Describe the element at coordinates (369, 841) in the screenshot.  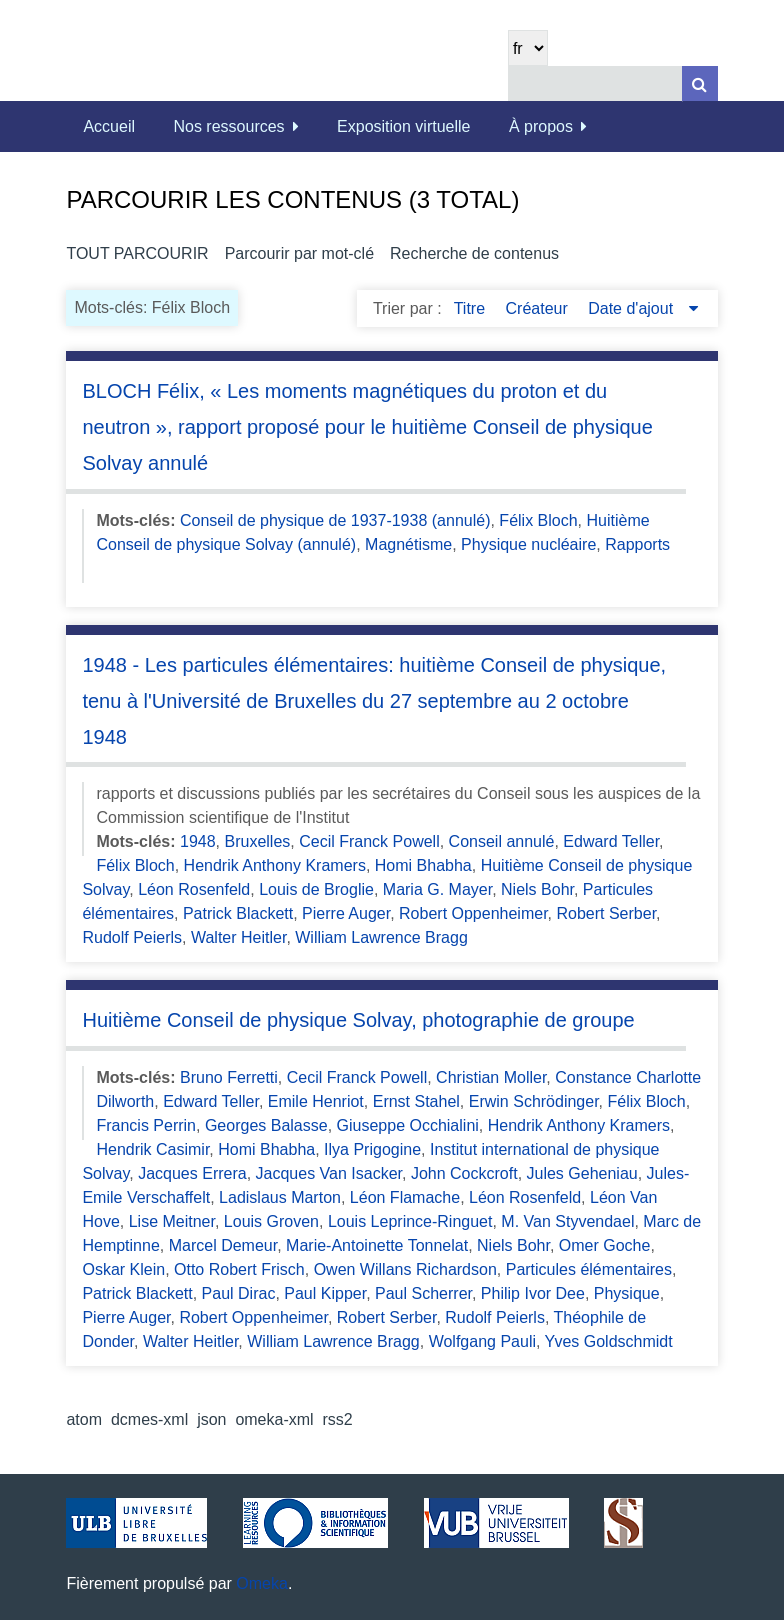
I see `Cecil Franck Powell` at that location.